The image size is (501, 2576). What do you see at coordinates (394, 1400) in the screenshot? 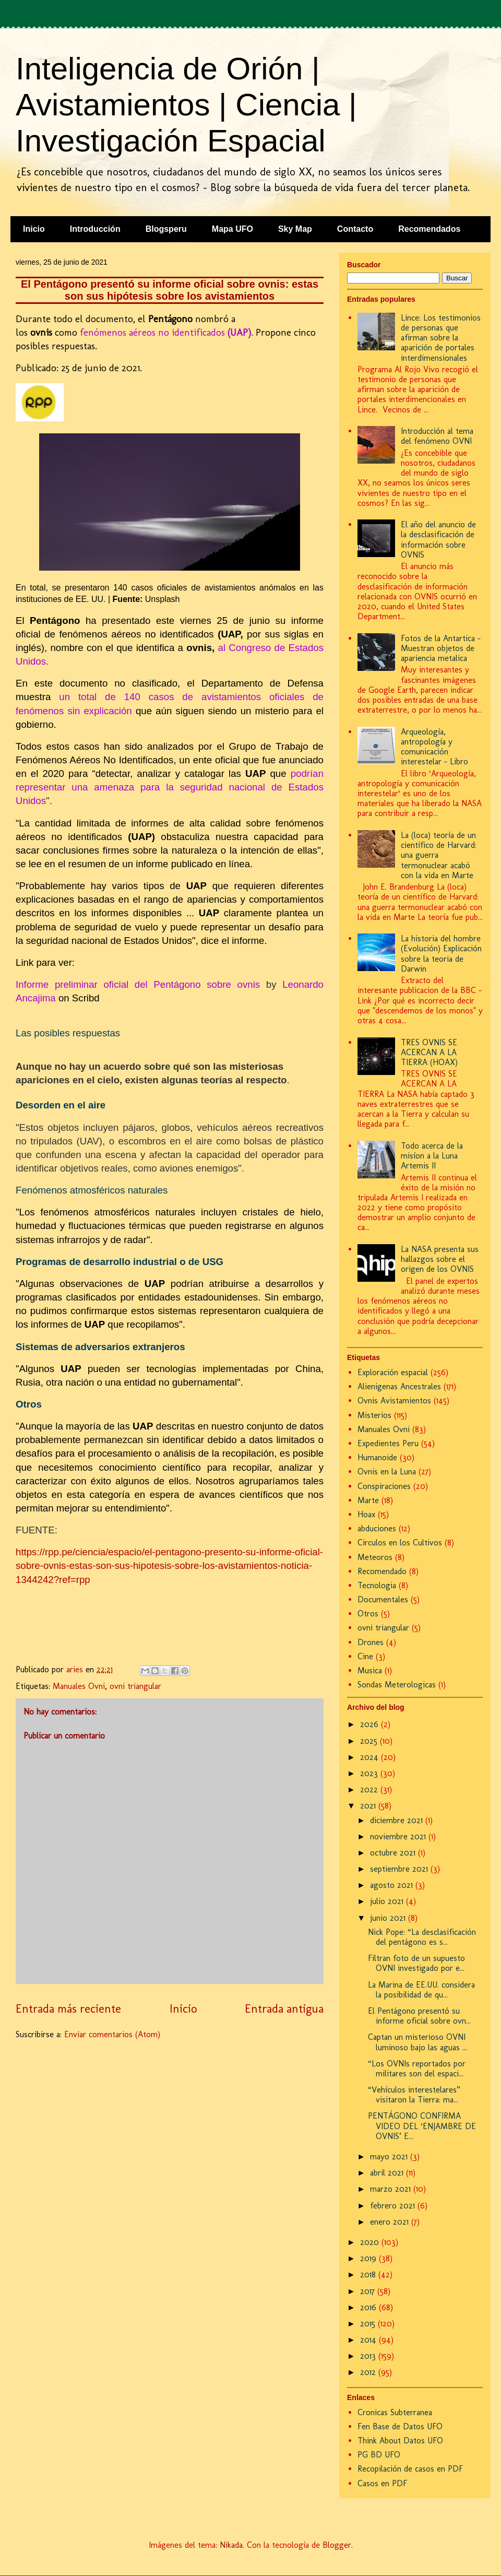
I see `Ovnis Avistamientos` at bounding box center [394, 1400].